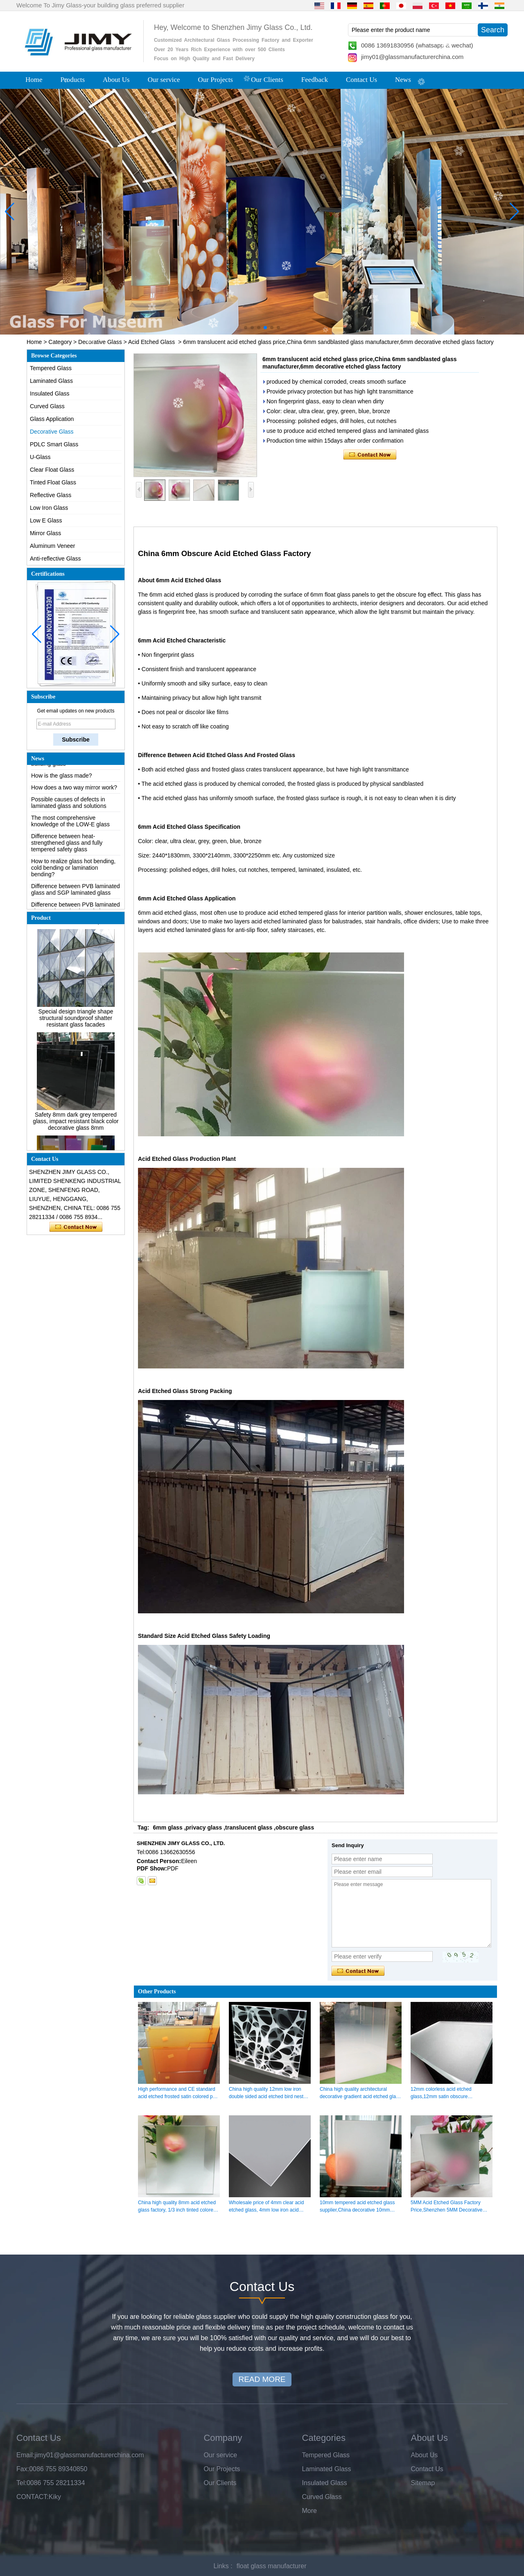 The image size is (524, 2576). Describe the element at coordinates (167, 1827) in the screenshot. I see `6mm glass` at that location.